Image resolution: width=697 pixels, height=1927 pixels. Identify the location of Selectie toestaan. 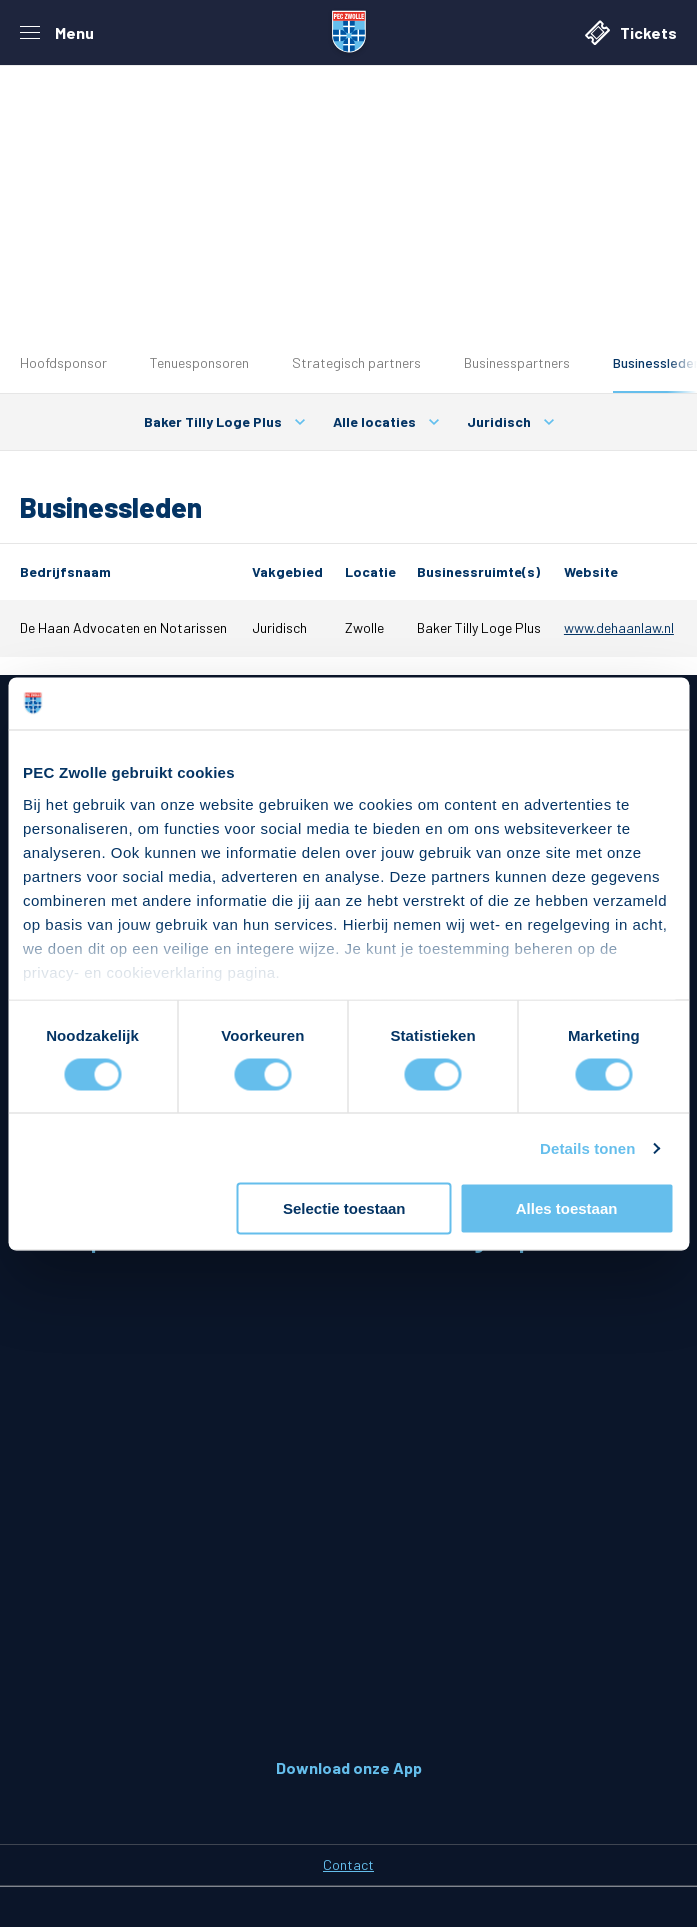
(344, 1208).